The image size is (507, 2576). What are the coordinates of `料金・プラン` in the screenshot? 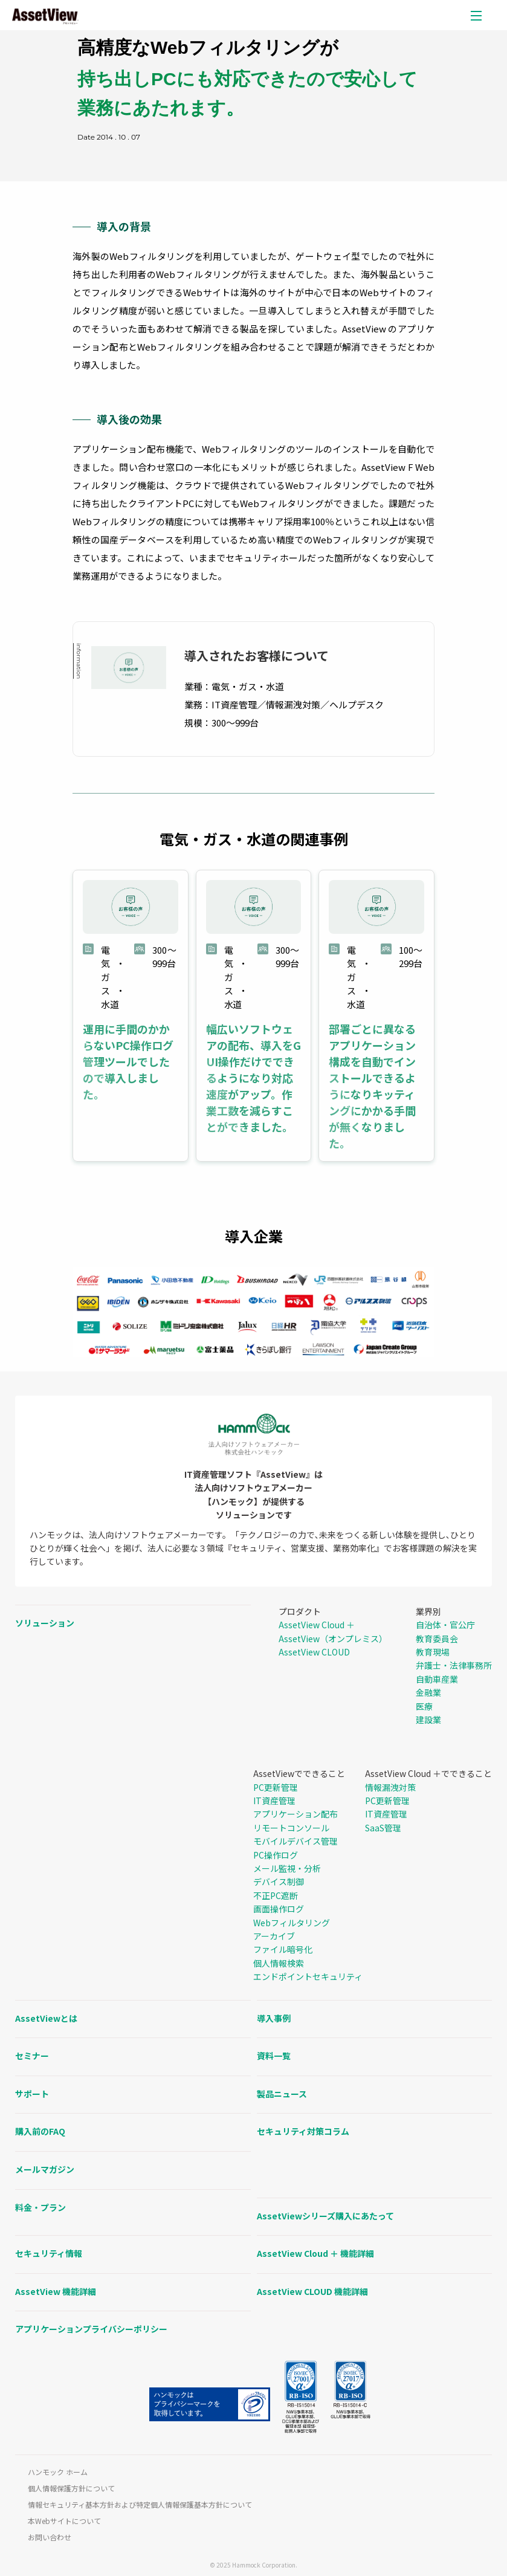 It's located at (40, 2207).